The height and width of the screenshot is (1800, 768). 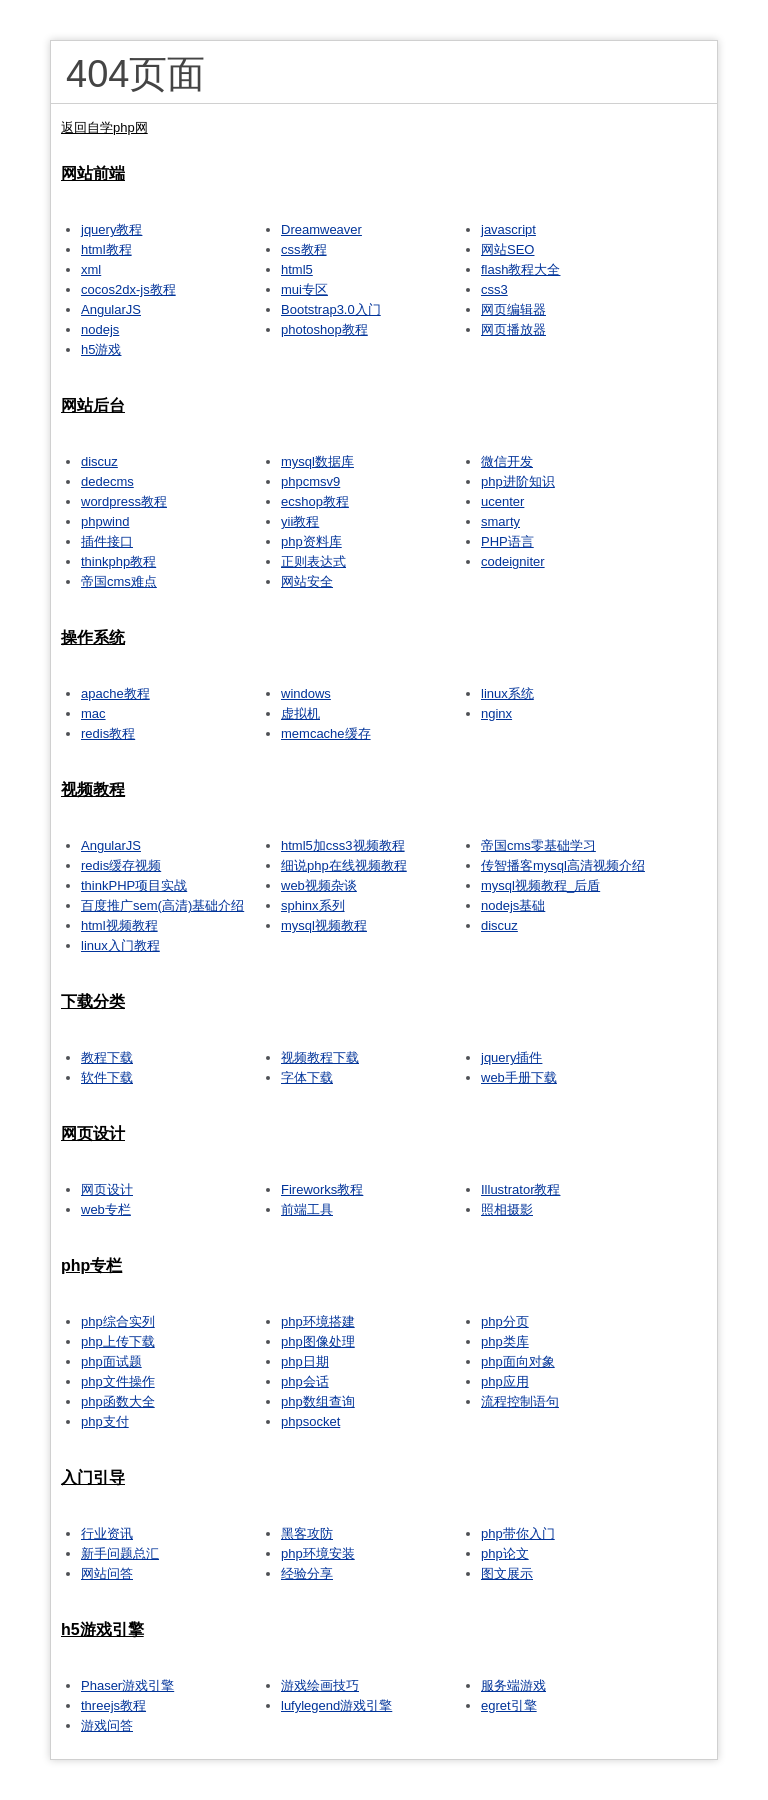 What do you see at coordinates (513, 905) in the screenshot?
I see `nodejs基础` at bounding box center [513, 905].